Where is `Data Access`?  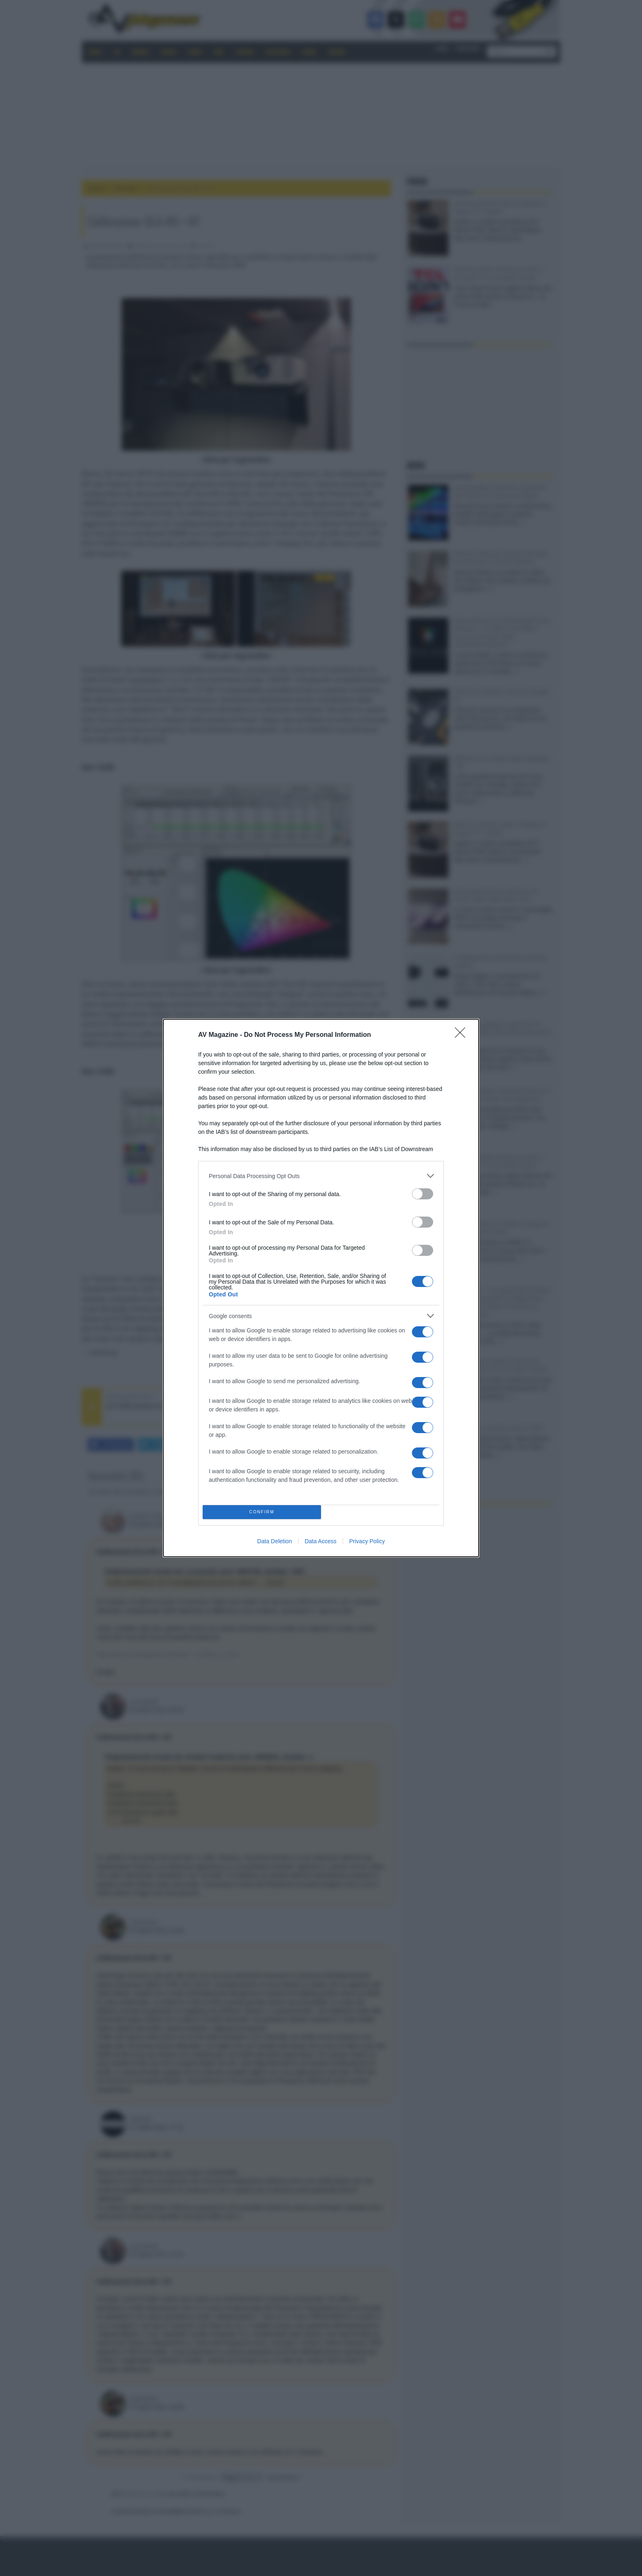
Data Access is located at coordinates (321, 1541).